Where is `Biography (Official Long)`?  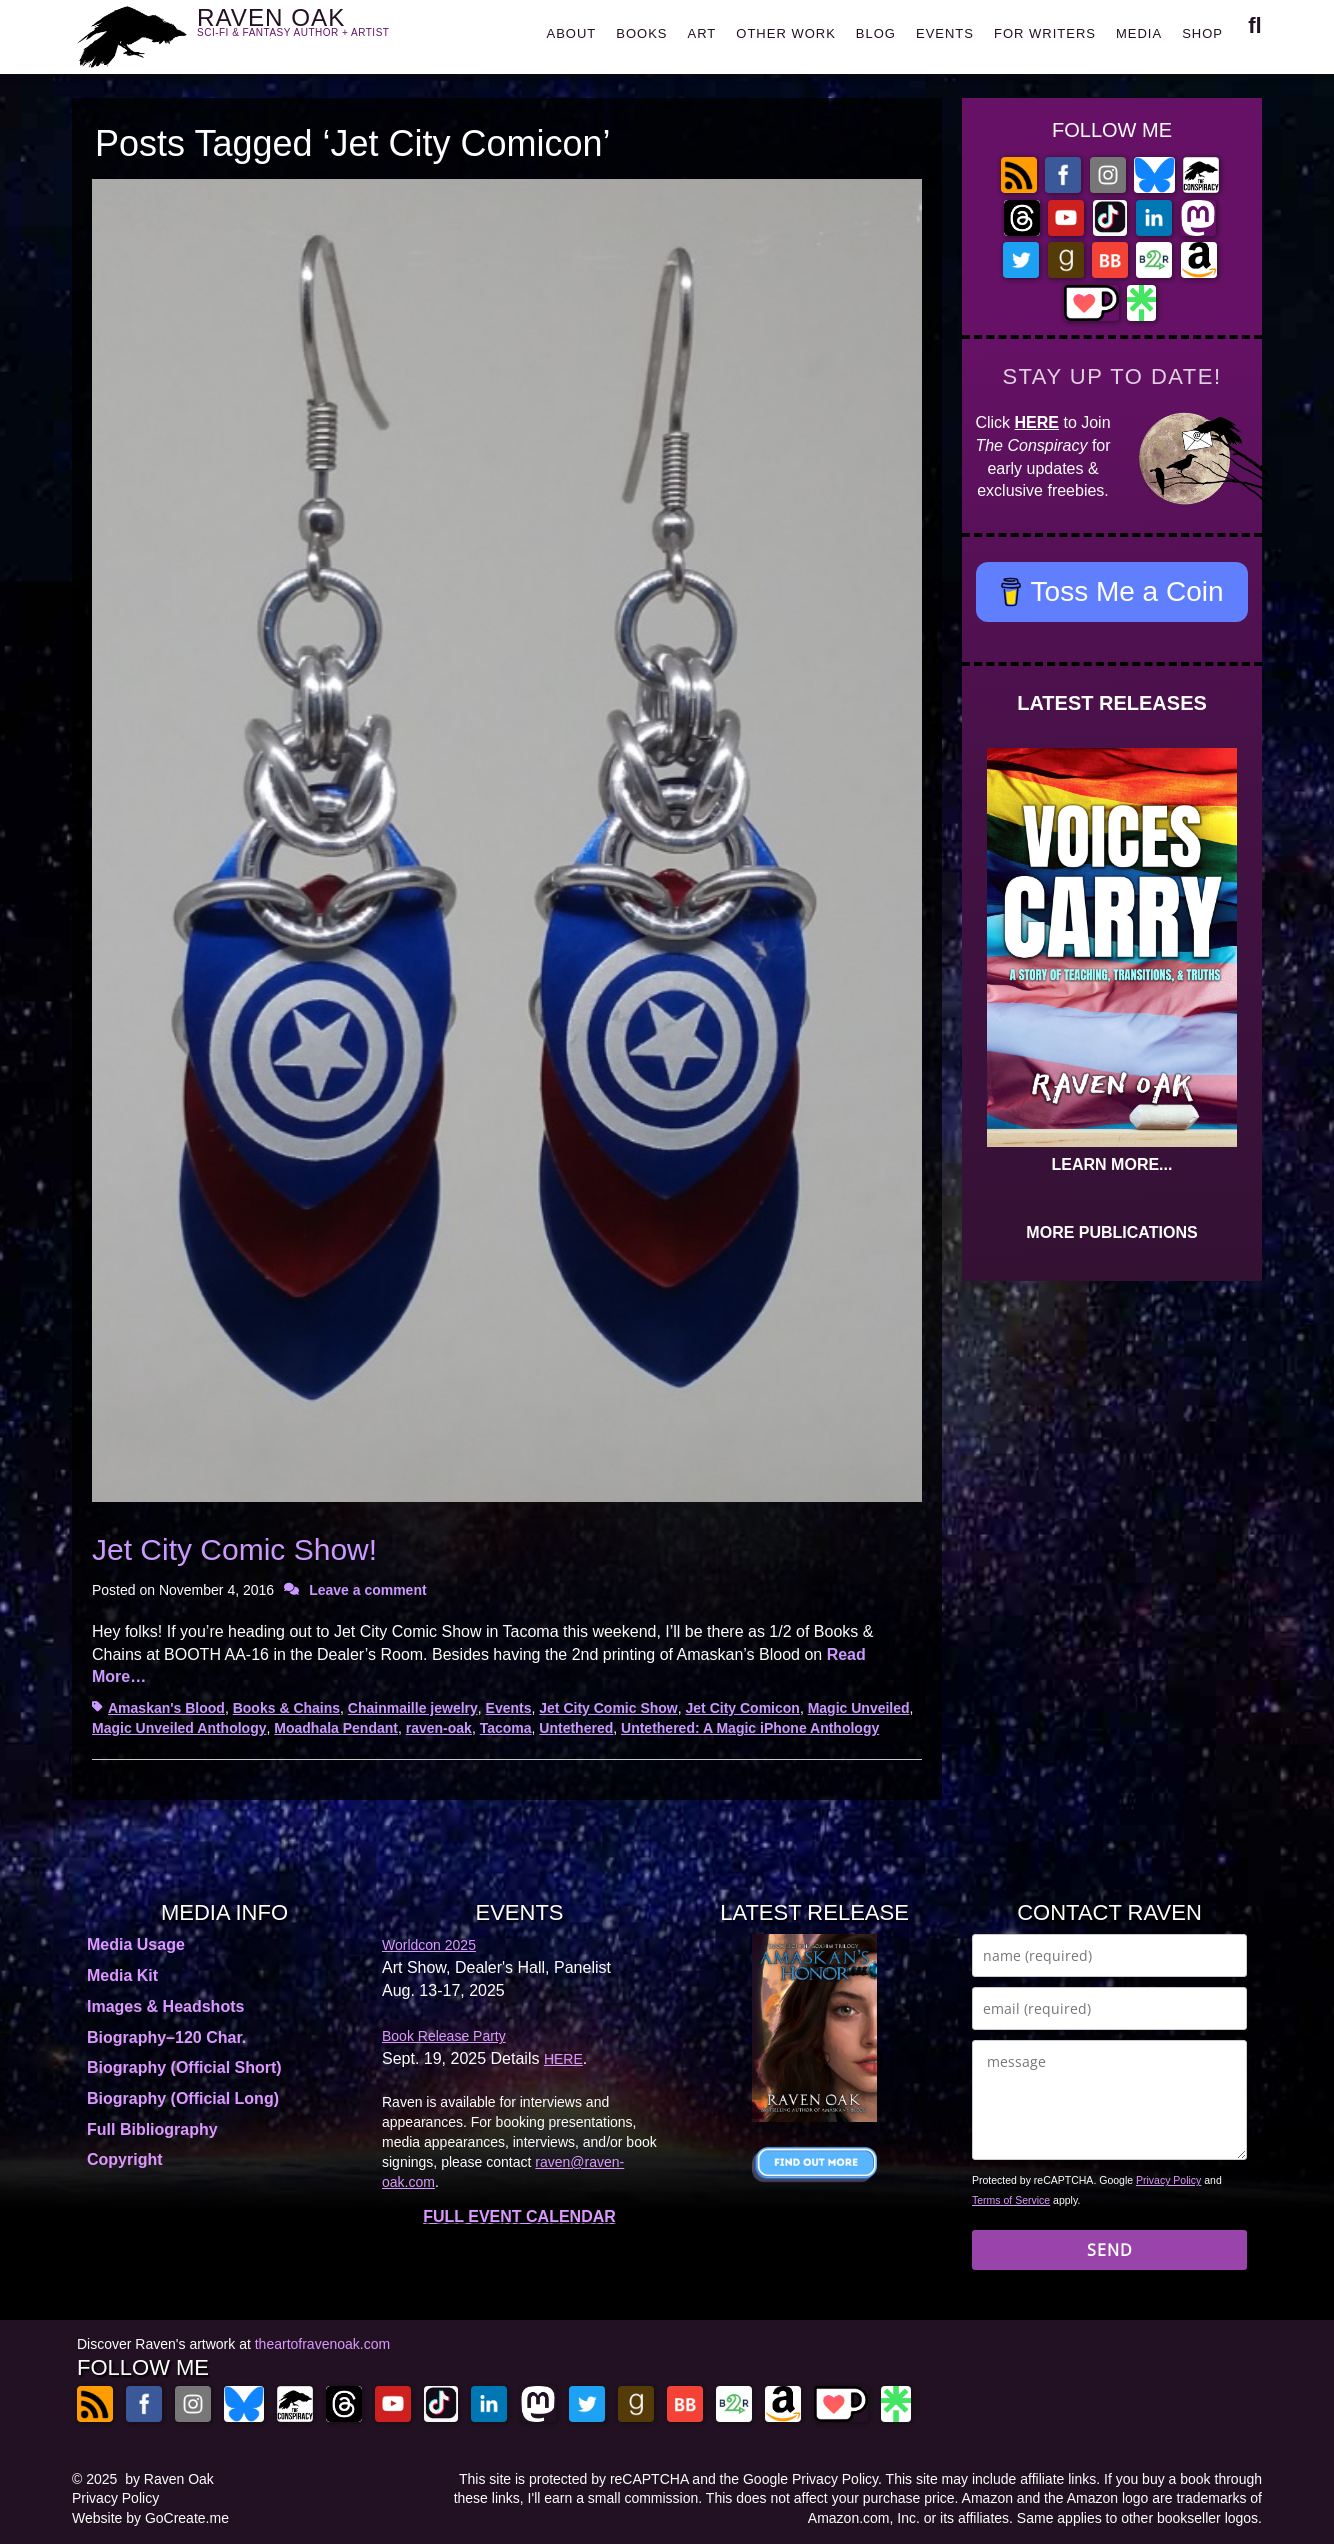
Biography (Official Long) is located at coordinates (183, 2098).